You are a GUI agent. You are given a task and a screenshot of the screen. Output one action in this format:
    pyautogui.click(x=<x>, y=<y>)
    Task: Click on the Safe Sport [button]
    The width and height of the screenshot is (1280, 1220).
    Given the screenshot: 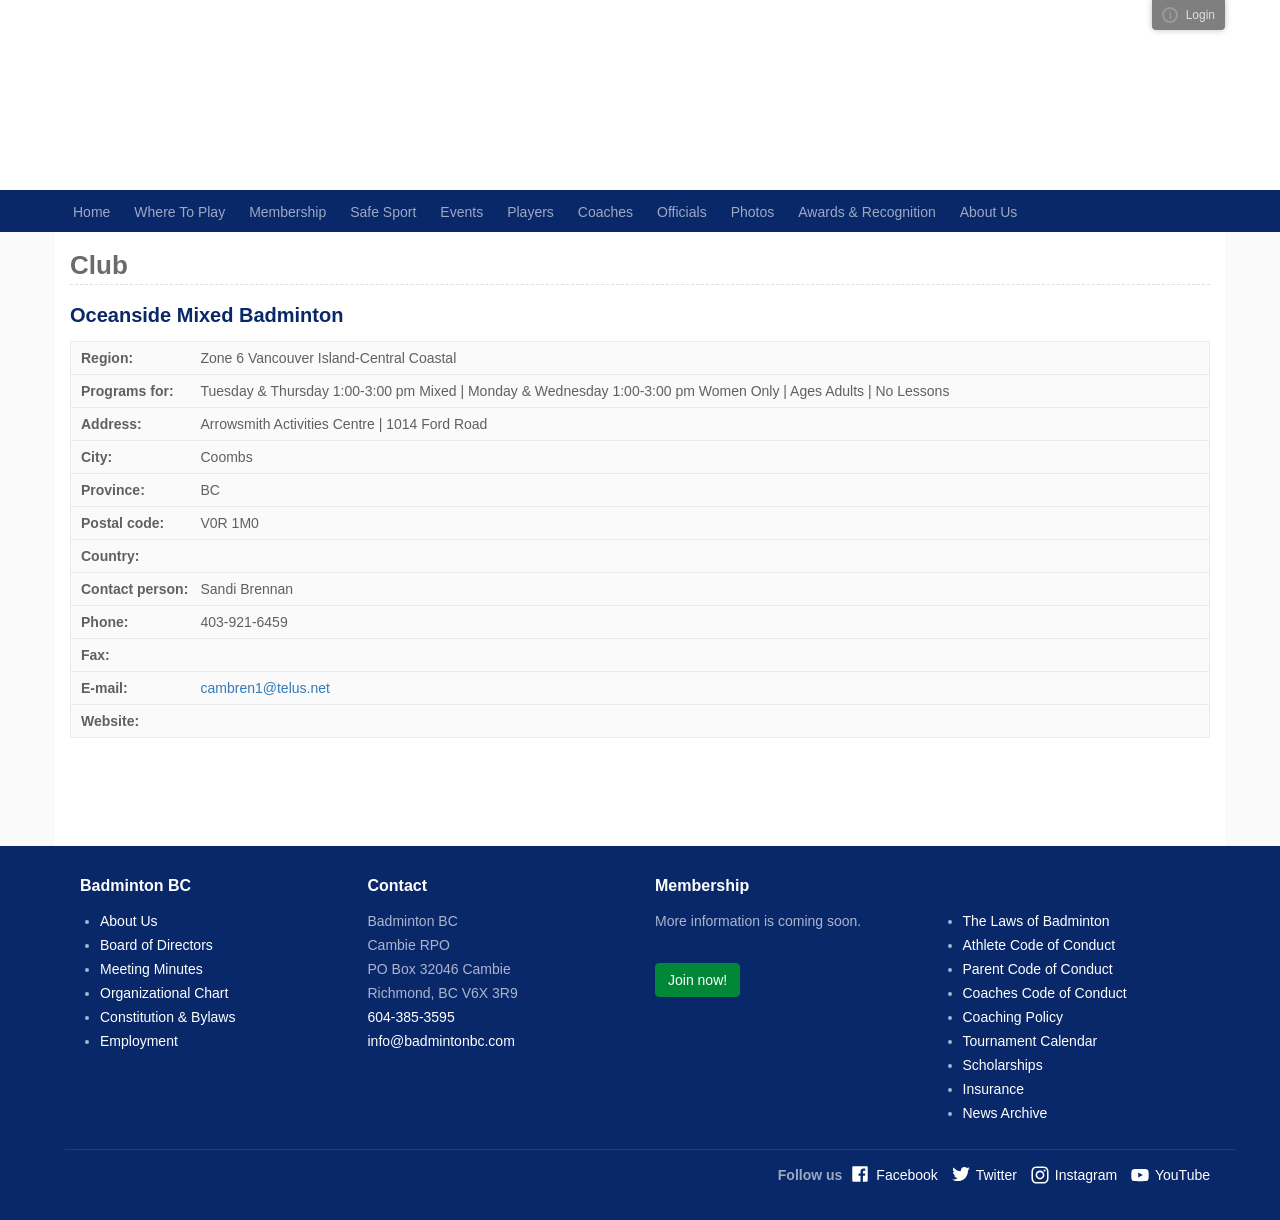 What is the action you would take?
    pyautogui.click(x=383, y=212)
    